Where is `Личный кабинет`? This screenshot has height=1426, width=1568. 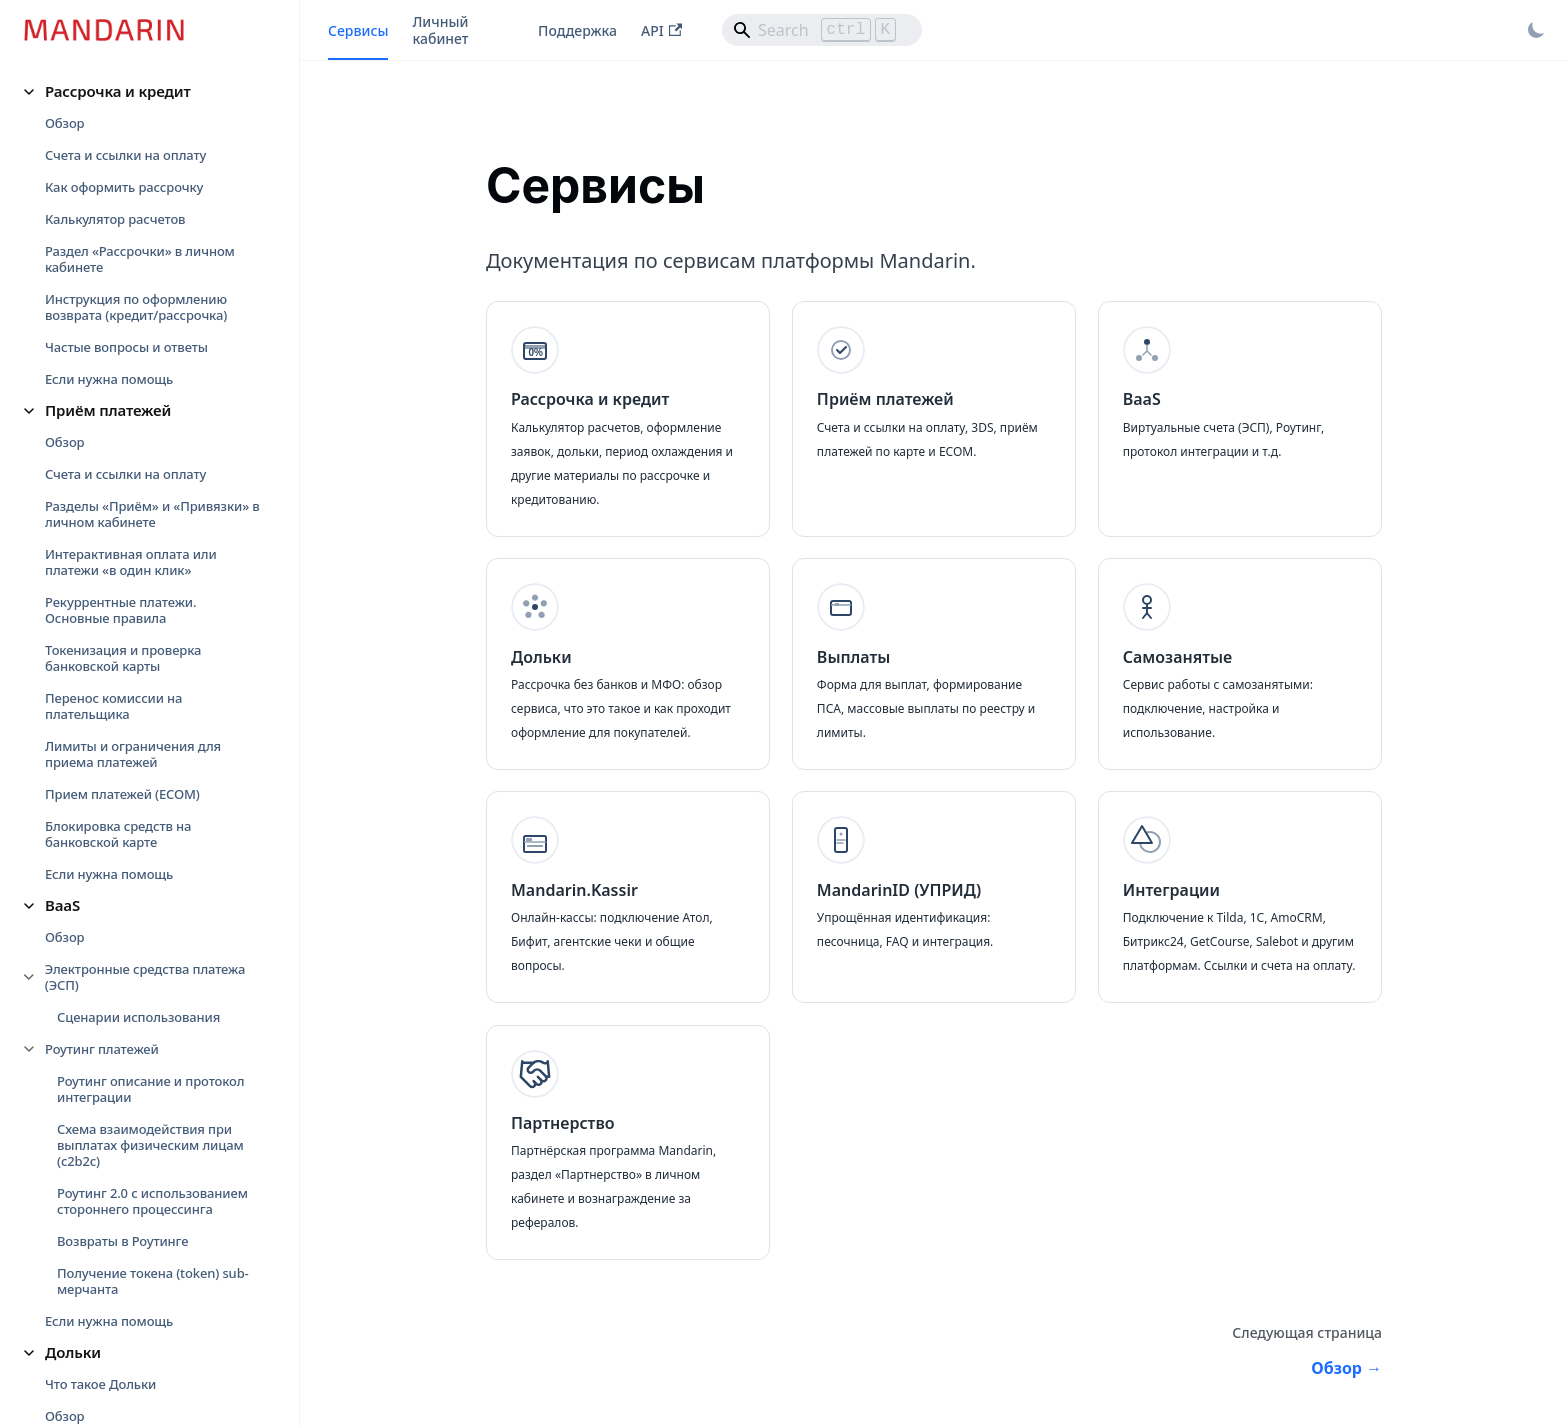 Личный кабинет is located at coordinates (440, 30).